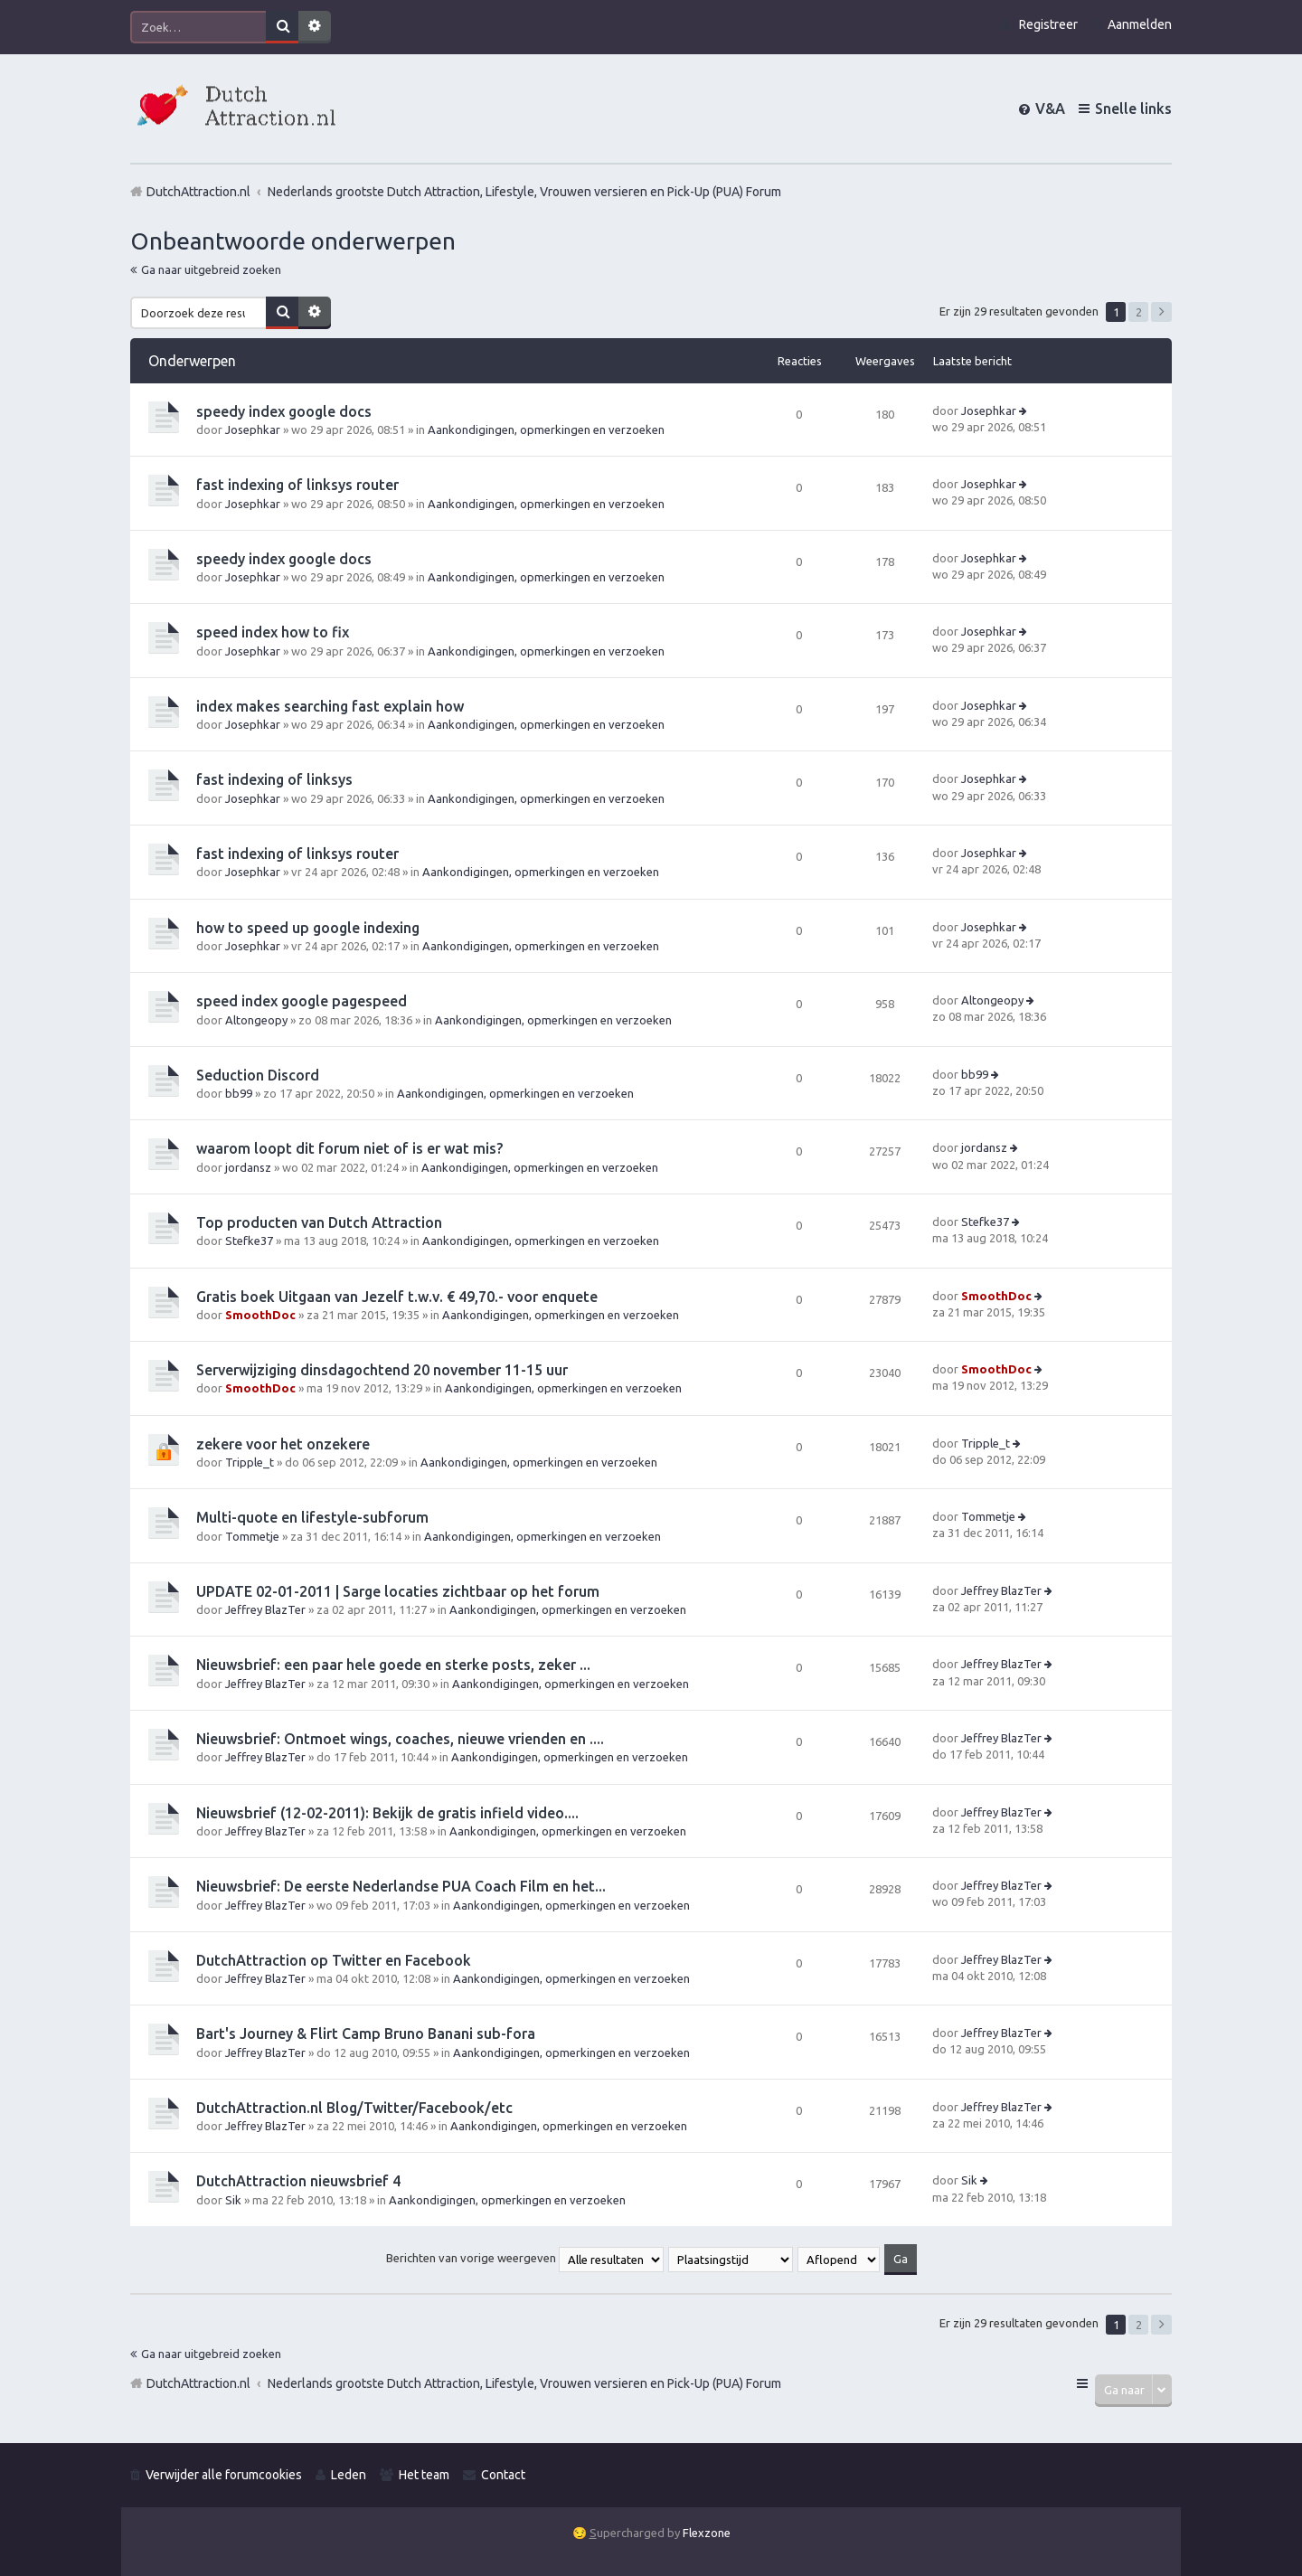 This screenshot has width=1302, height=2576. Describe the element at coordinates (252, 429) in the screenshot. I see `Josephkar` at that location.